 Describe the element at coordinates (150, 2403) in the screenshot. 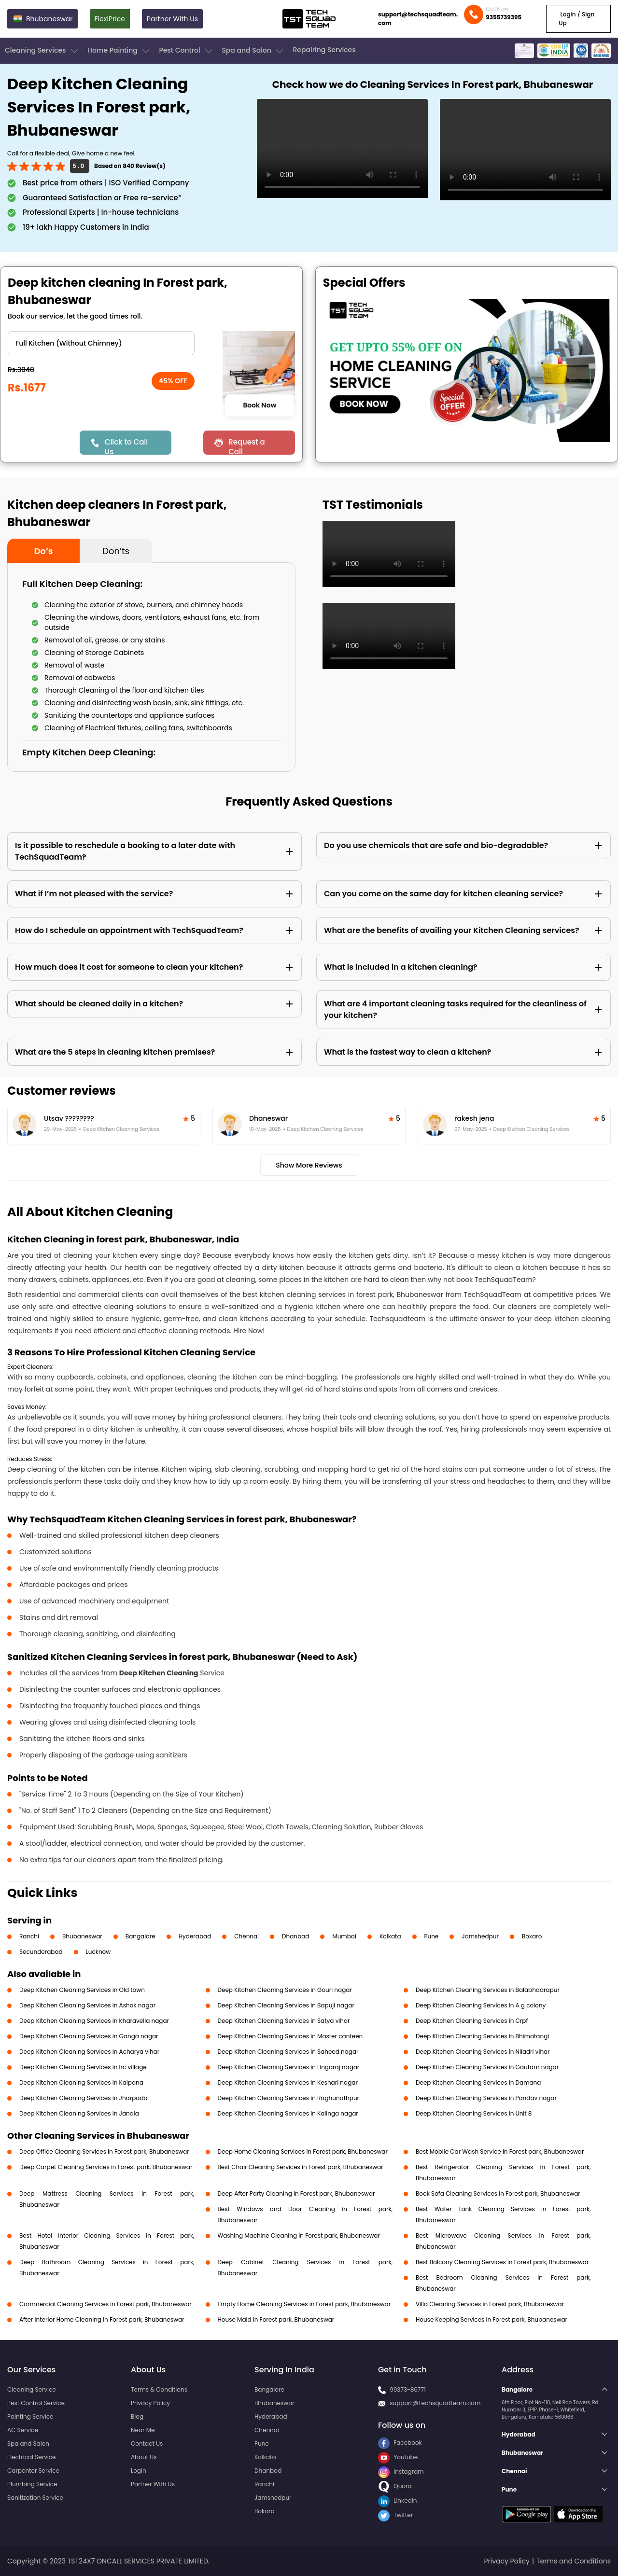

I see `Privacy Policy` at that location.